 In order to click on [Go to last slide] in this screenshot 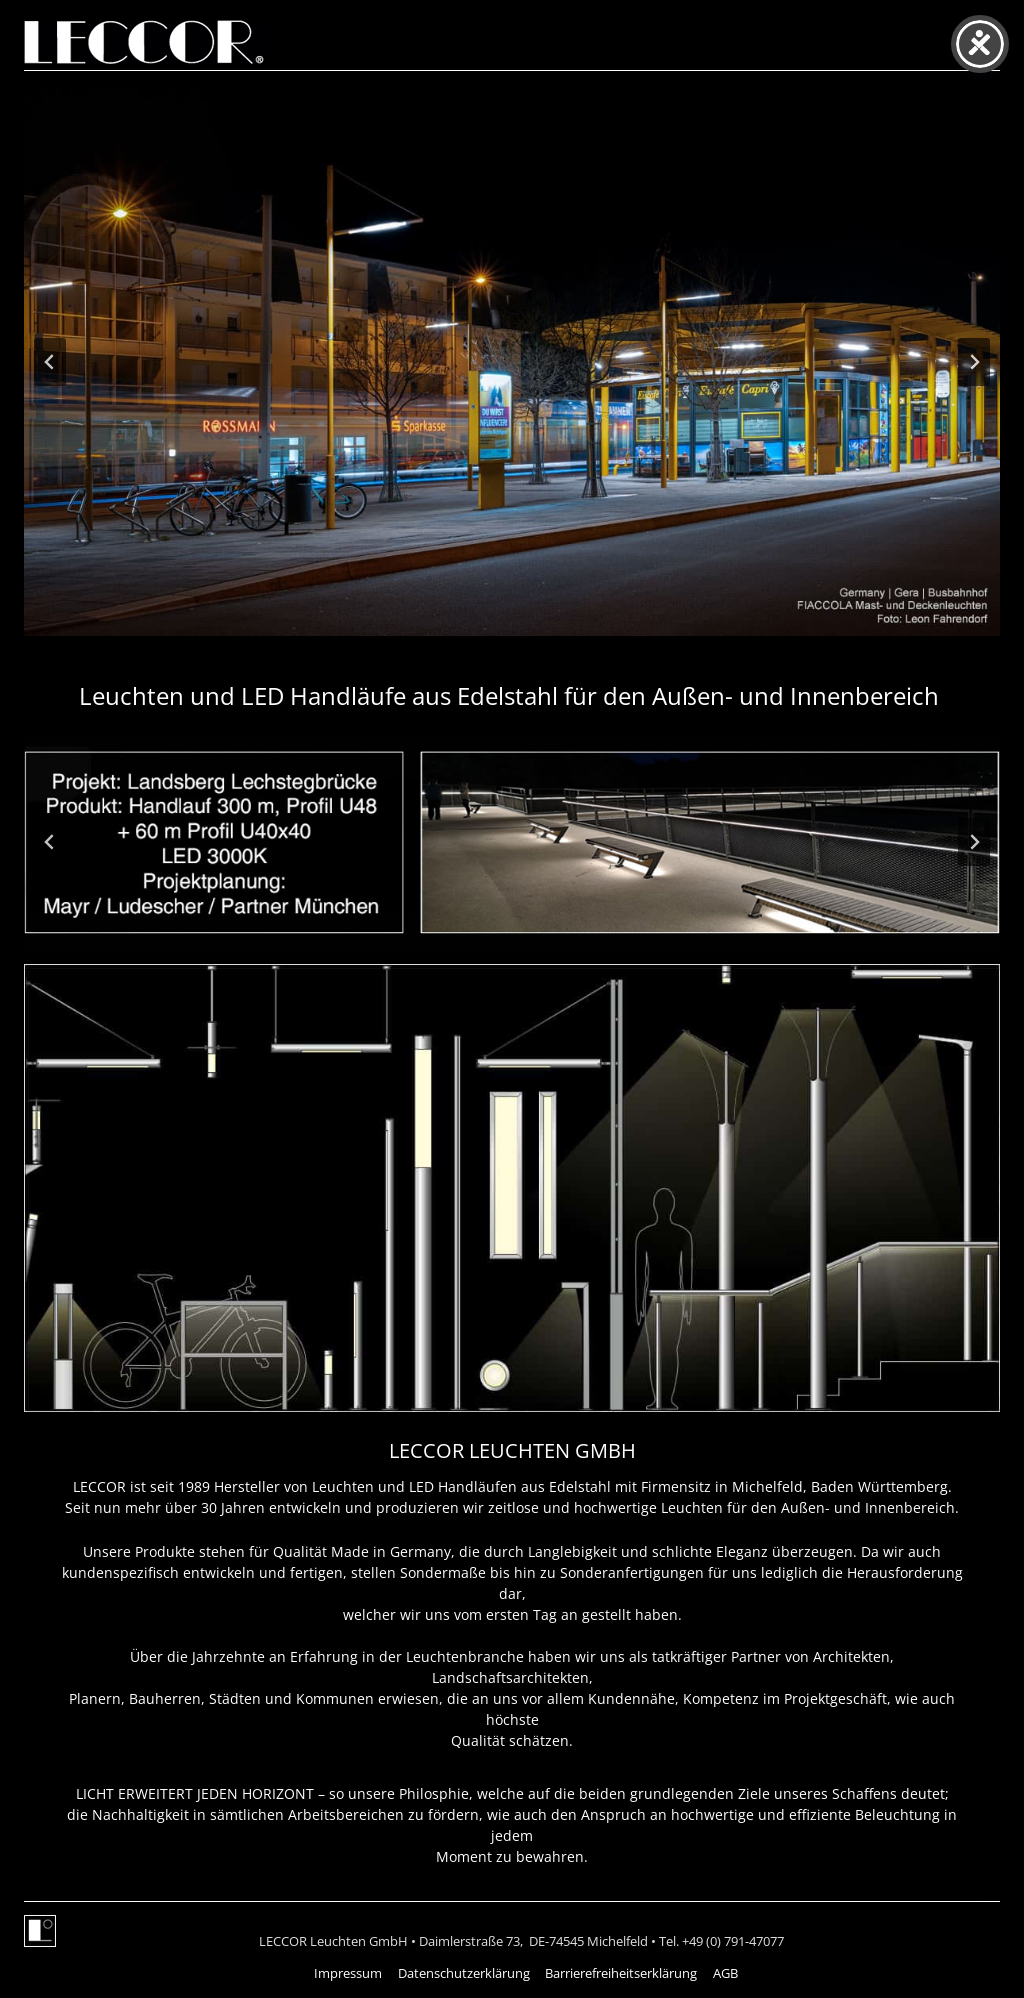, I will do `click(50, 362)`.